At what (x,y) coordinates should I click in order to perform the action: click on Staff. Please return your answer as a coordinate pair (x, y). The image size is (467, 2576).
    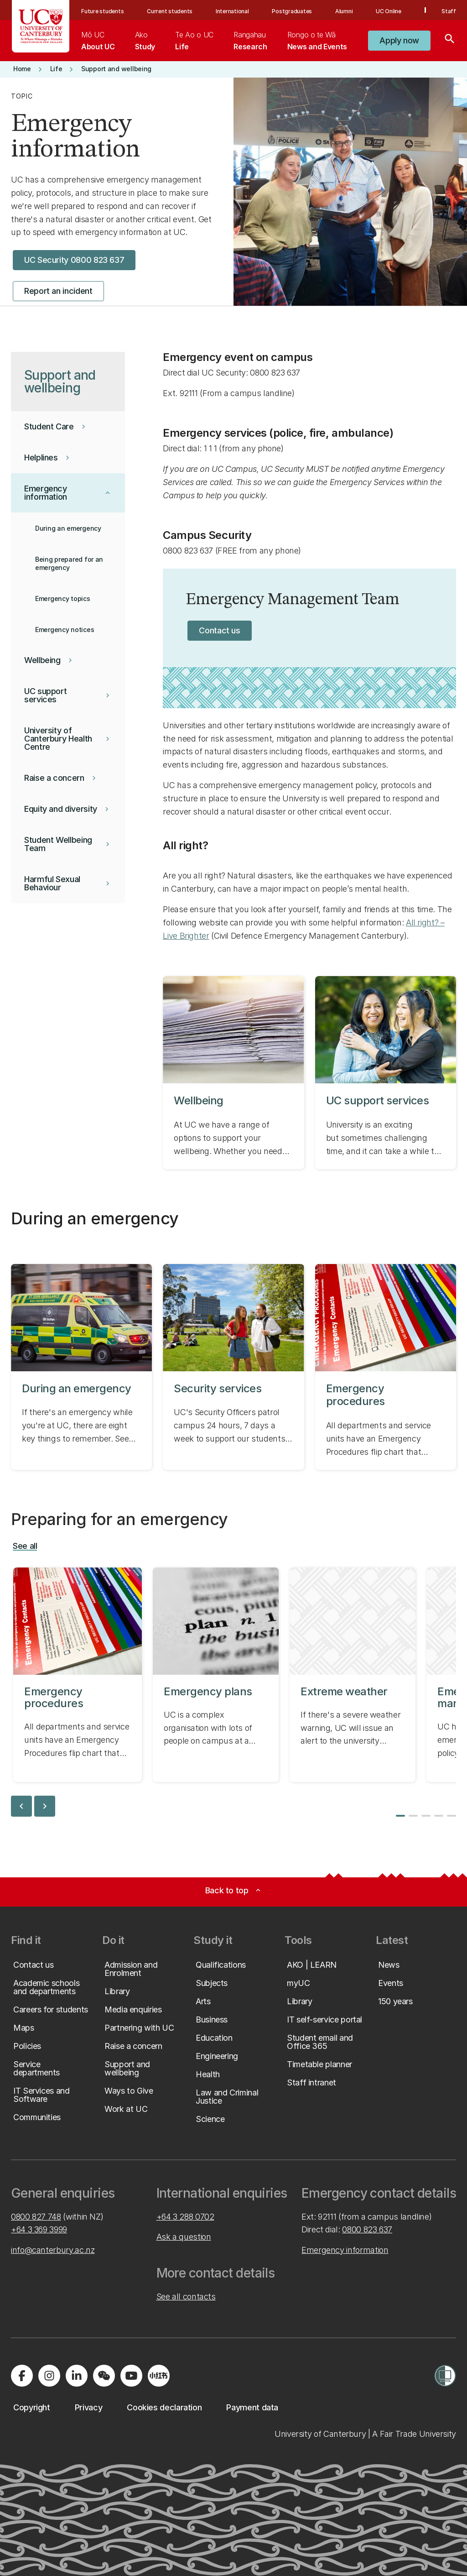
    Looking at the image, I should click on (448, 11).